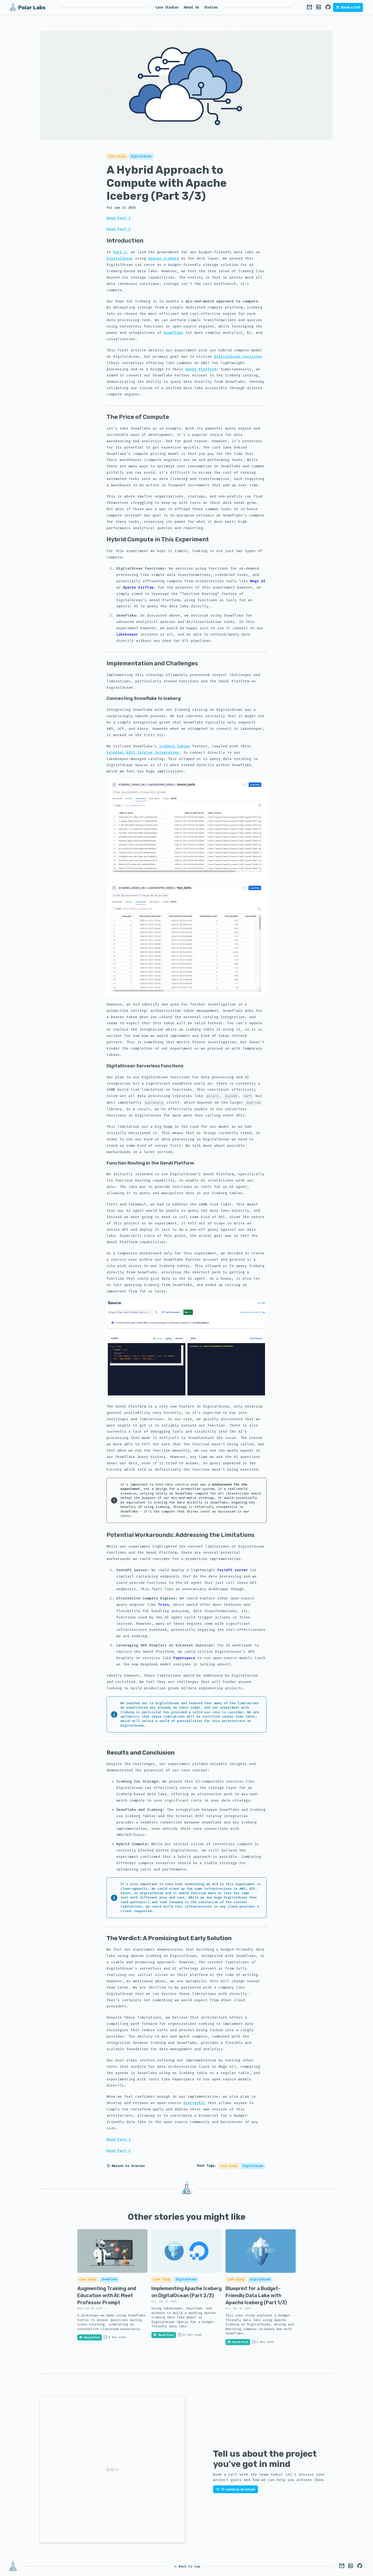 Image resolution: width=373 pixels, height=2576 pixels. I want to click on Apache Iceberg, so click(163, 258).